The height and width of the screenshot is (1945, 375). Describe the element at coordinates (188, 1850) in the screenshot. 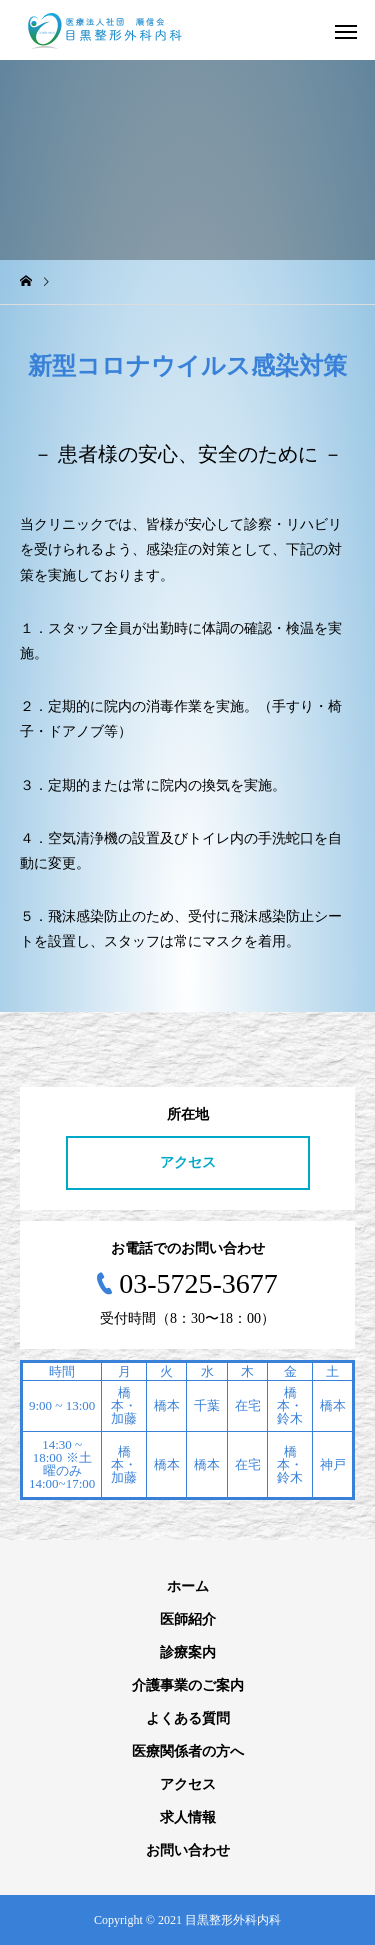

I see `お問い合わせ` at that location.